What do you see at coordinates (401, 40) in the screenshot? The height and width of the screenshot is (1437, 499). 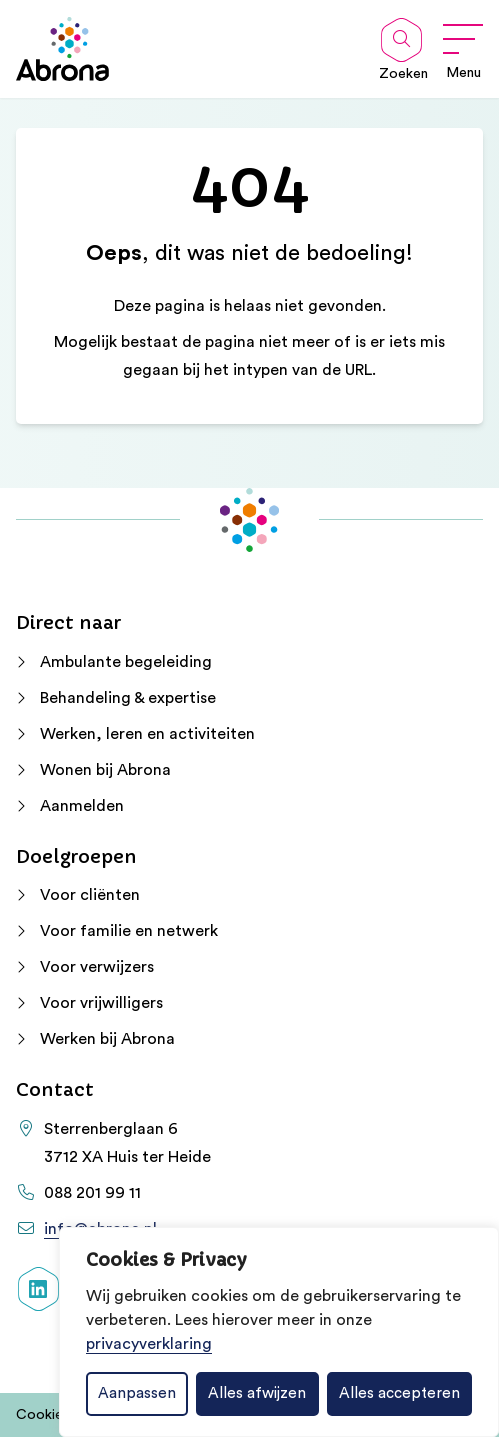 I see `[Open zoekbalk]` at bounding box center [401, 40].